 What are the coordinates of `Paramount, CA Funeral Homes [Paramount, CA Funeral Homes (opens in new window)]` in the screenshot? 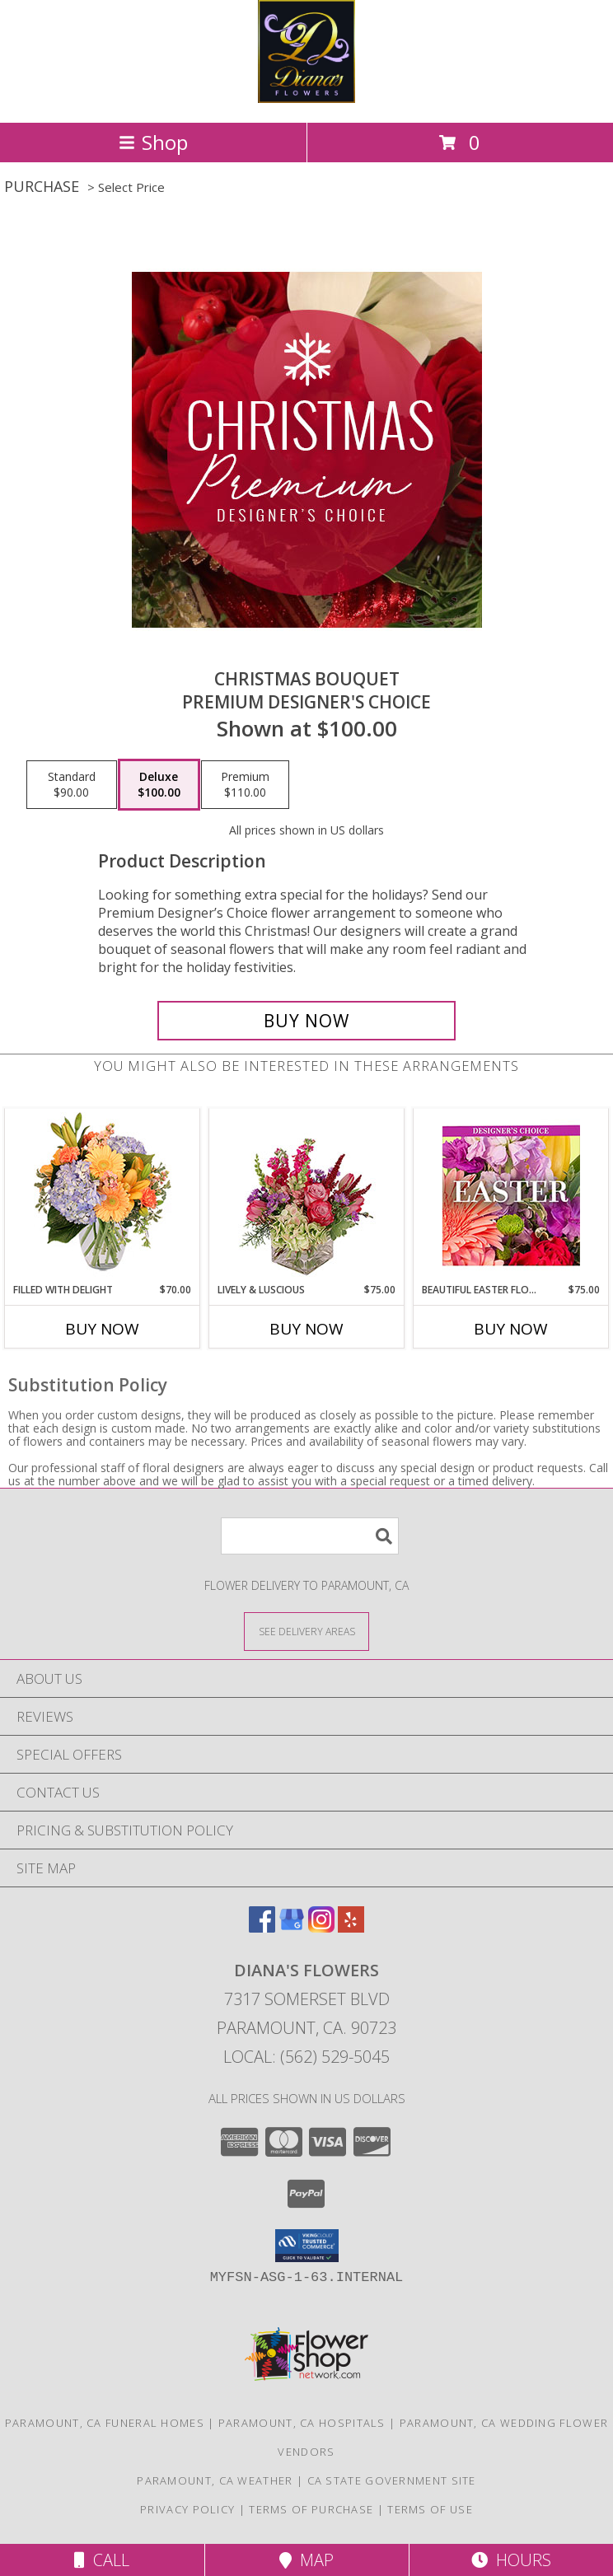 It's located at (104, 2422).